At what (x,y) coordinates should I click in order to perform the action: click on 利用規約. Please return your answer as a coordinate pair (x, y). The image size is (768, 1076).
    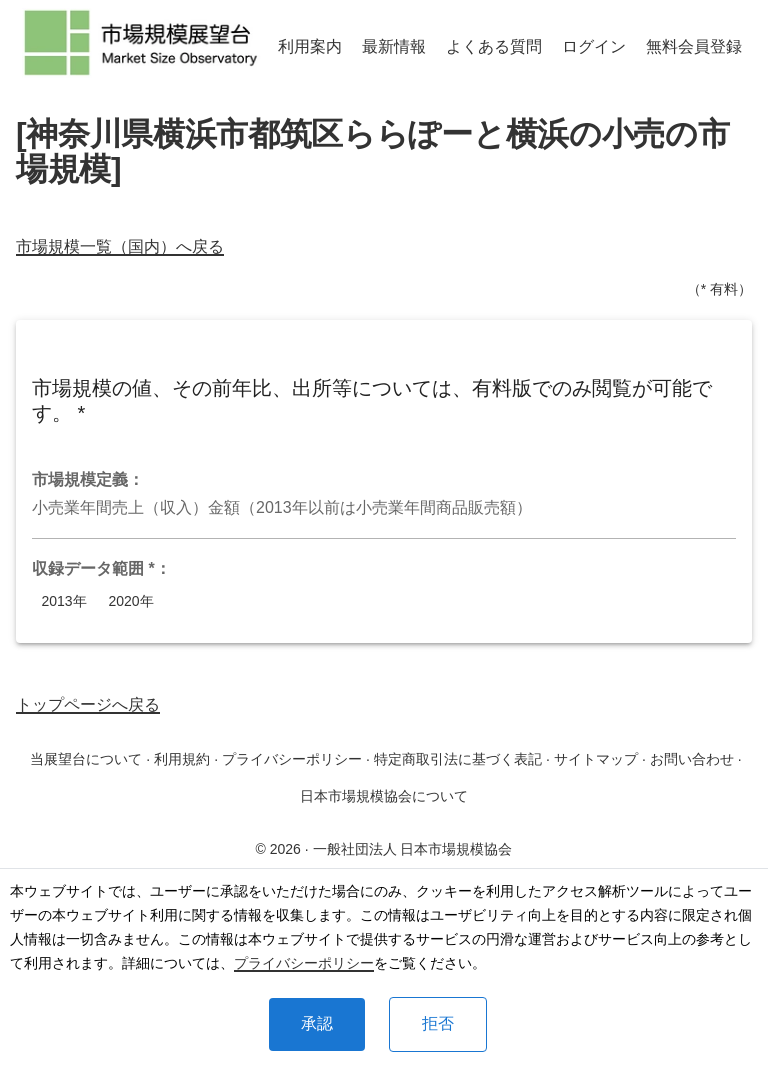
    Looking at the image, I should click on (182, 759).